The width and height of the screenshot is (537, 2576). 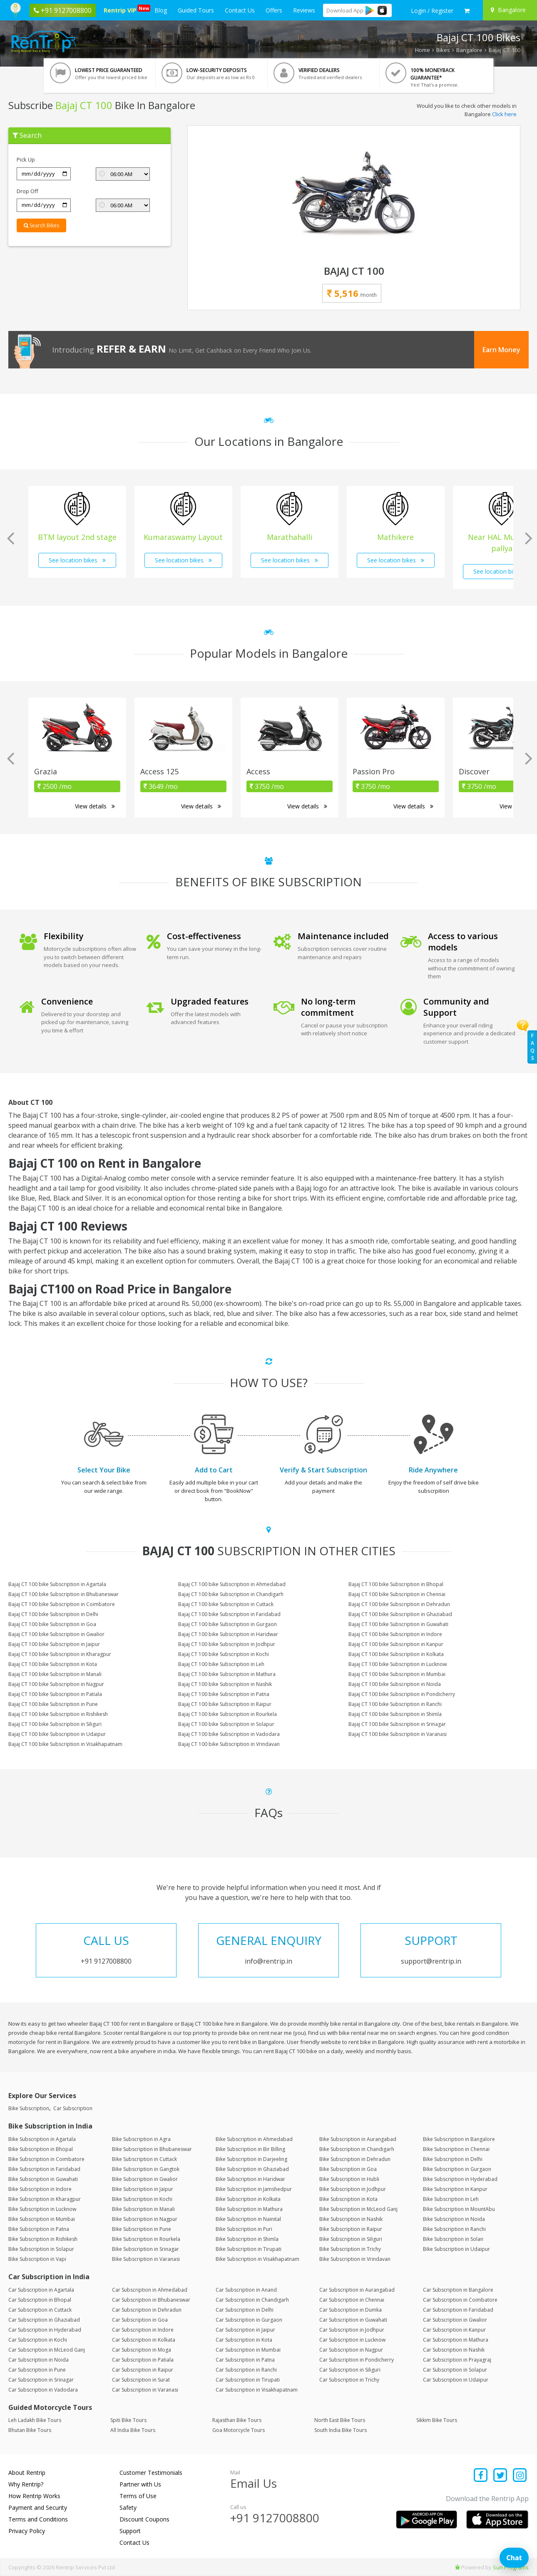 What do you see at coordinates (228, 1634) in the screenshot?
I see `Bajaj CT 100 bike Subscription in Haridwar` at bounding box center [228, 1634].